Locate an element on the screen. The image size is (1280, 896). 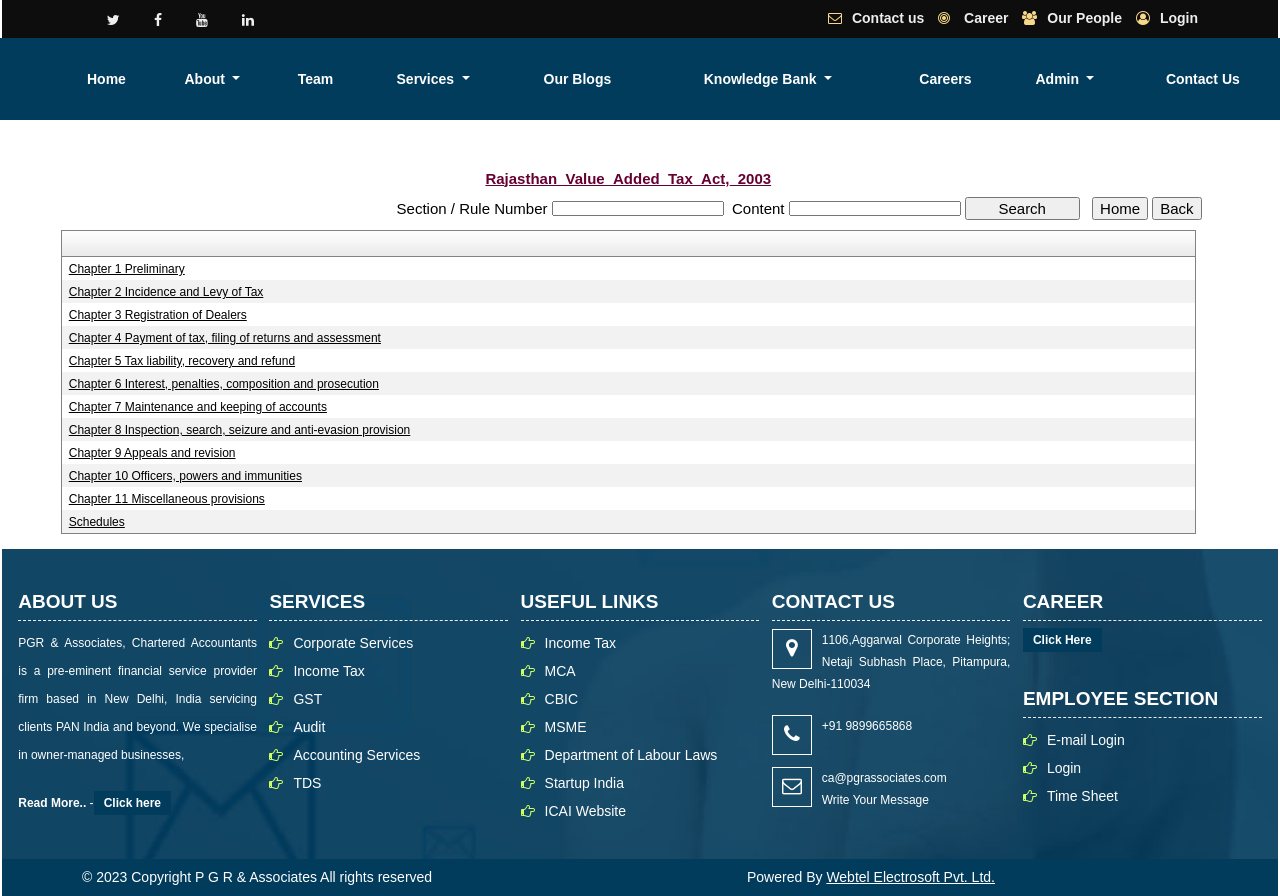
Chapter 1 Preliminary is located at coordinates (127, 269).